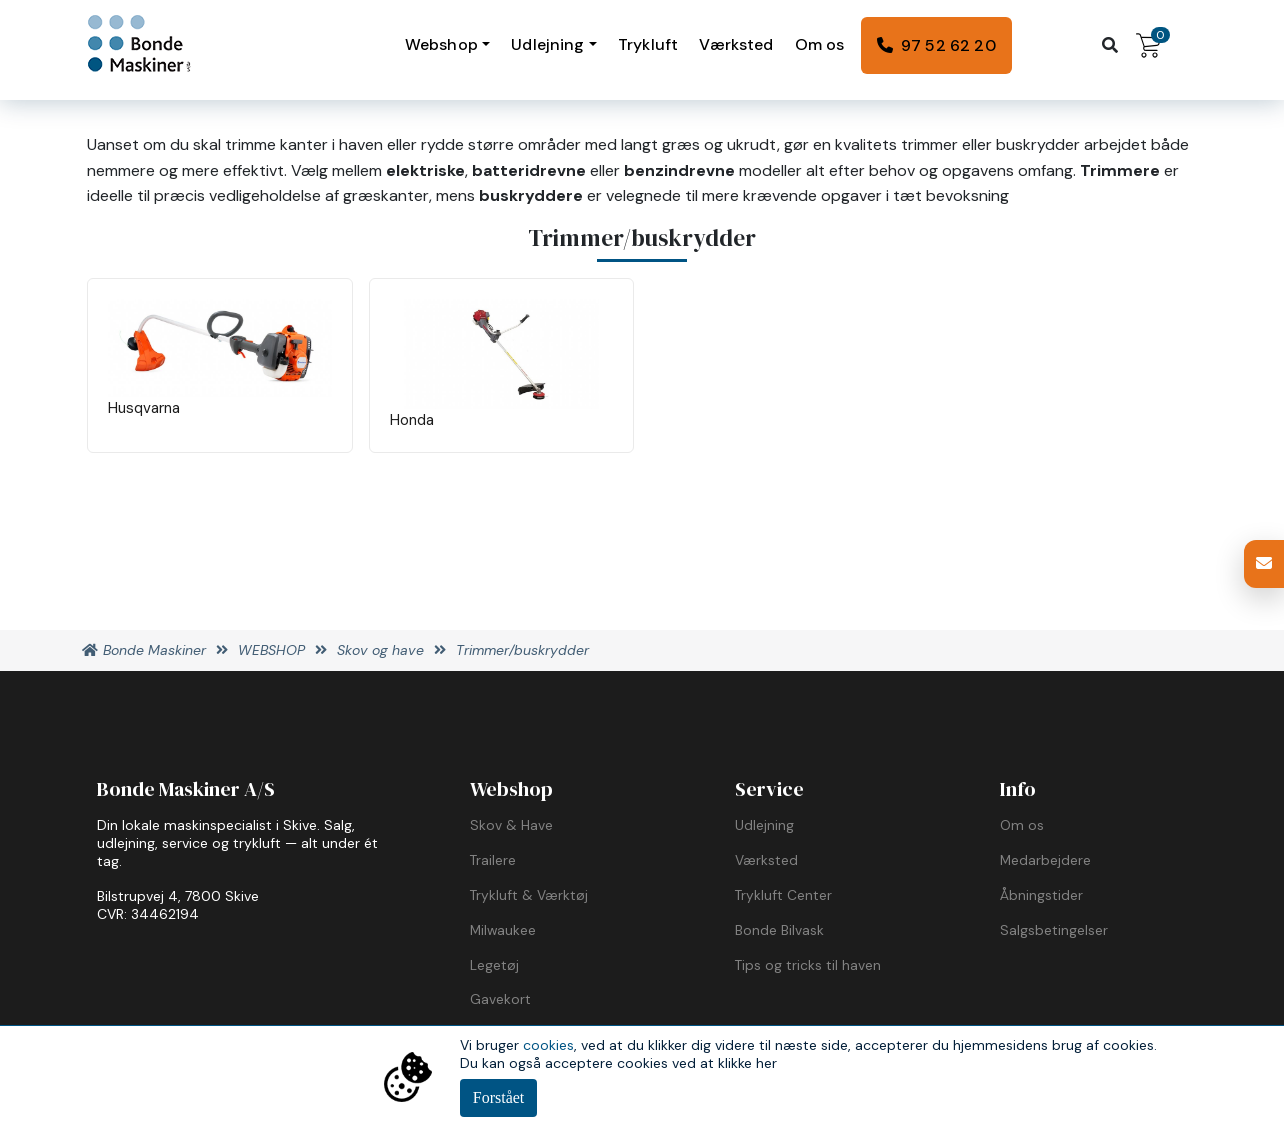 This screenshot has height=1127, width=1284. Describe the element at coordinates (494, 965) in the screenshot. I see `Legetøj` at that location.